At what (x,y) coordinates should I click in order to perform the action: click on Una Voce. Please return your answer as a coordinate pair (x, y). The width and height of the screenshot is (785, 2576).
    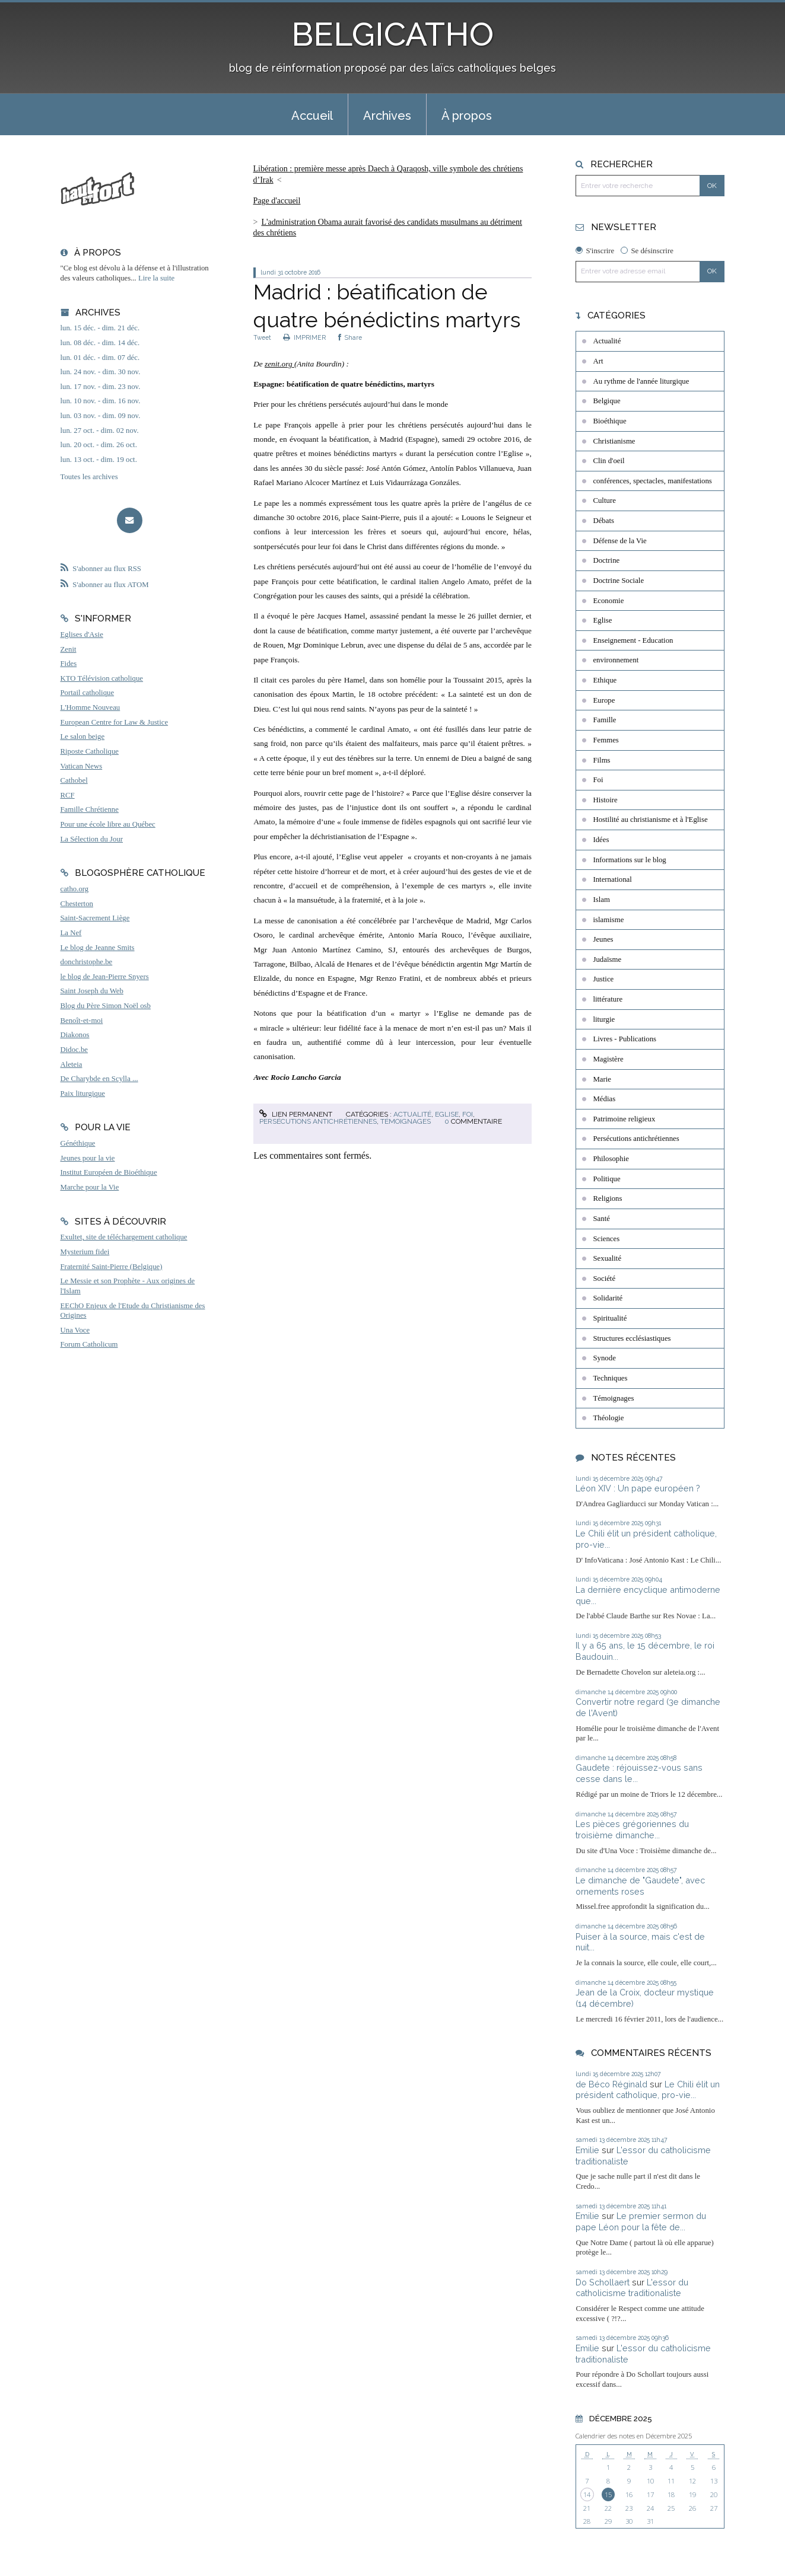
    Looking at the image, I should click on (75, 1330).